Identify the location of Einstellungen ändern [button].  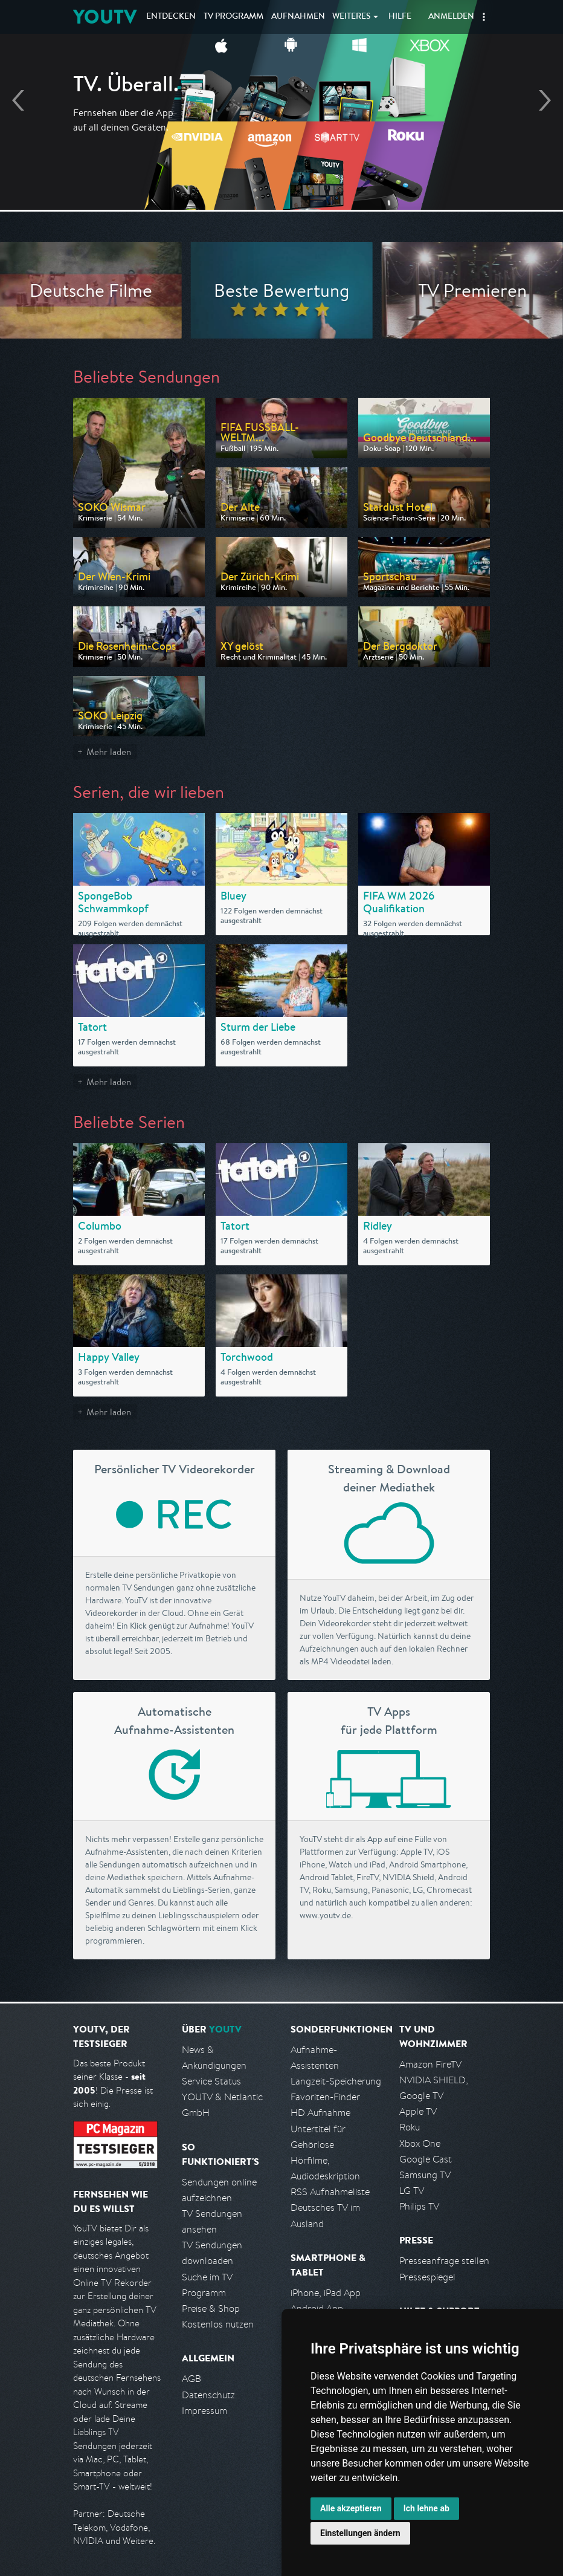
(360, 2533).